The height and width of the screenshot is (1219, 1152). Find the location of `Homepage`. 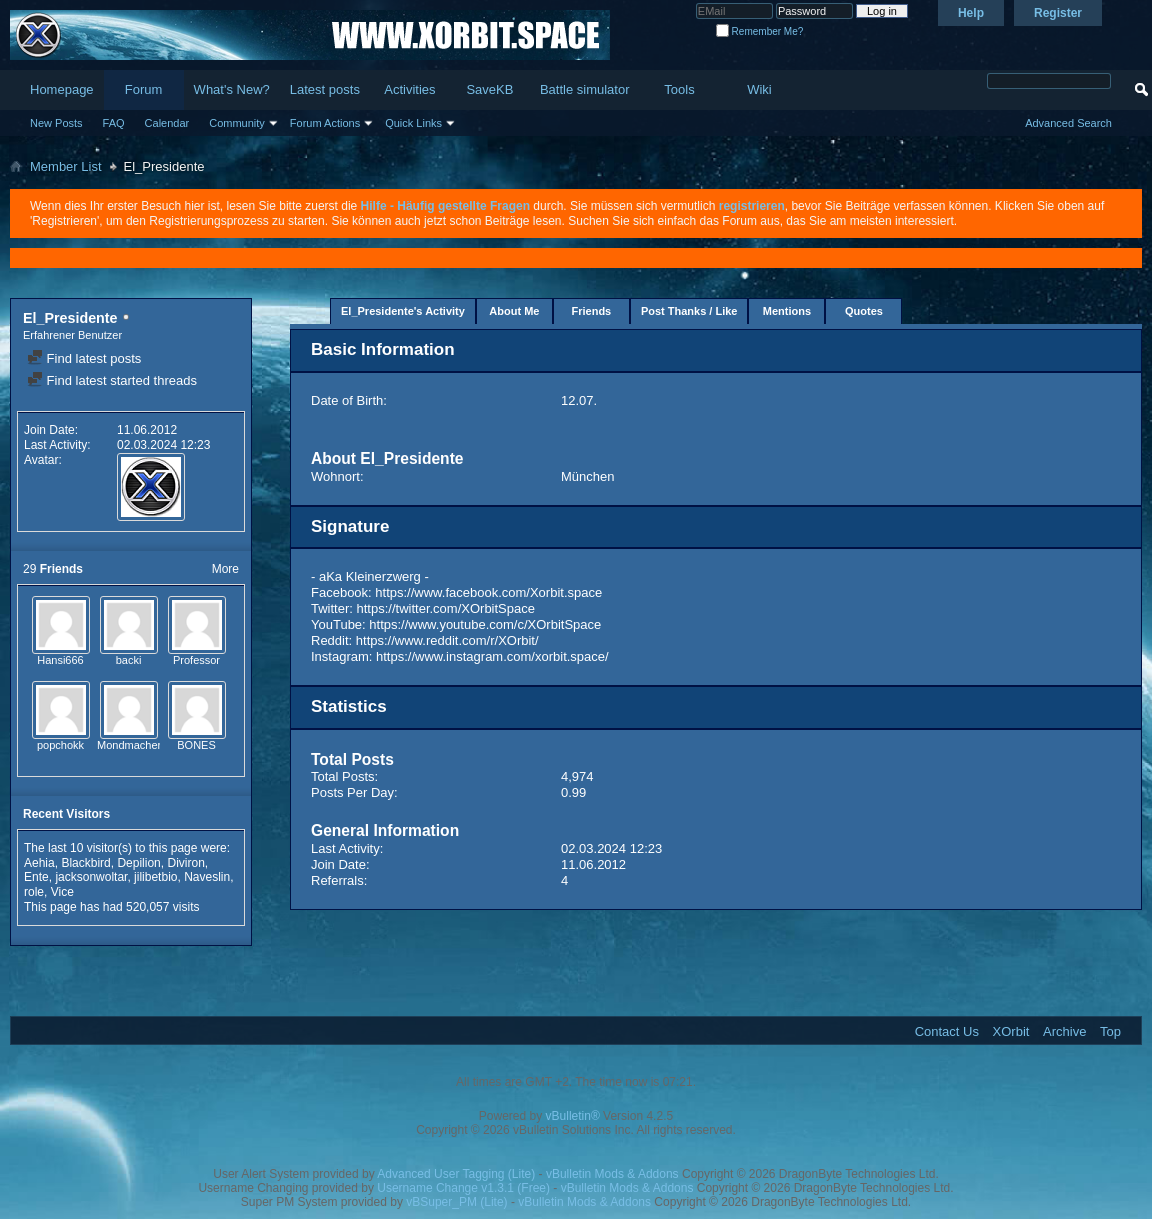

Homepage is located at coordinates (62, 89).